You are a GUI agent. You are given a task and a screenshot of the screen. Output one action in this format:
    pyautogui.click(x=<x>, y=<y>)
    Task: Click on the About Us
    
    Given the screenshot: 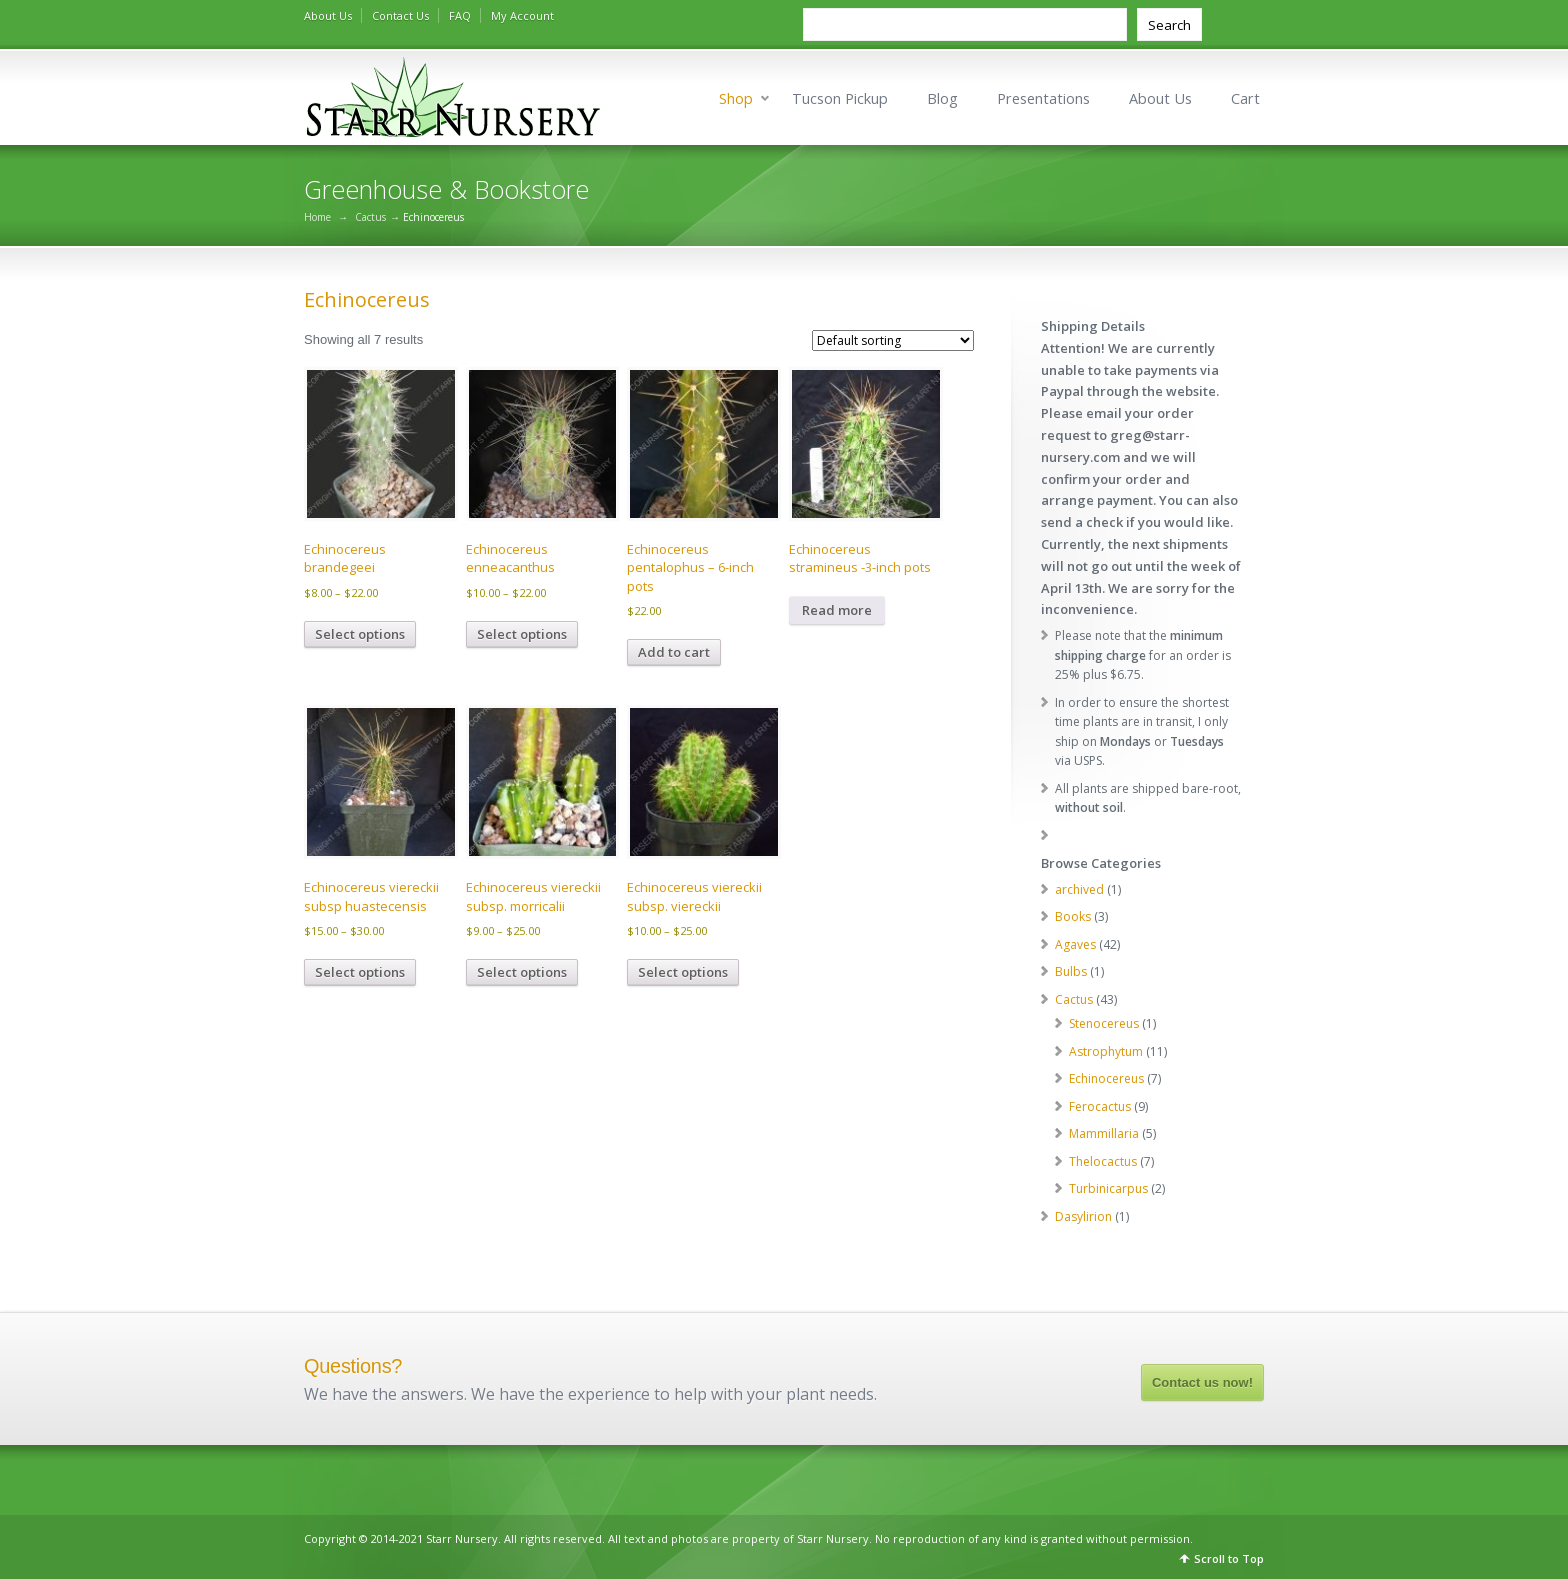 What is the action you would take?
    pyautogui.click(x=328, y=15)
    